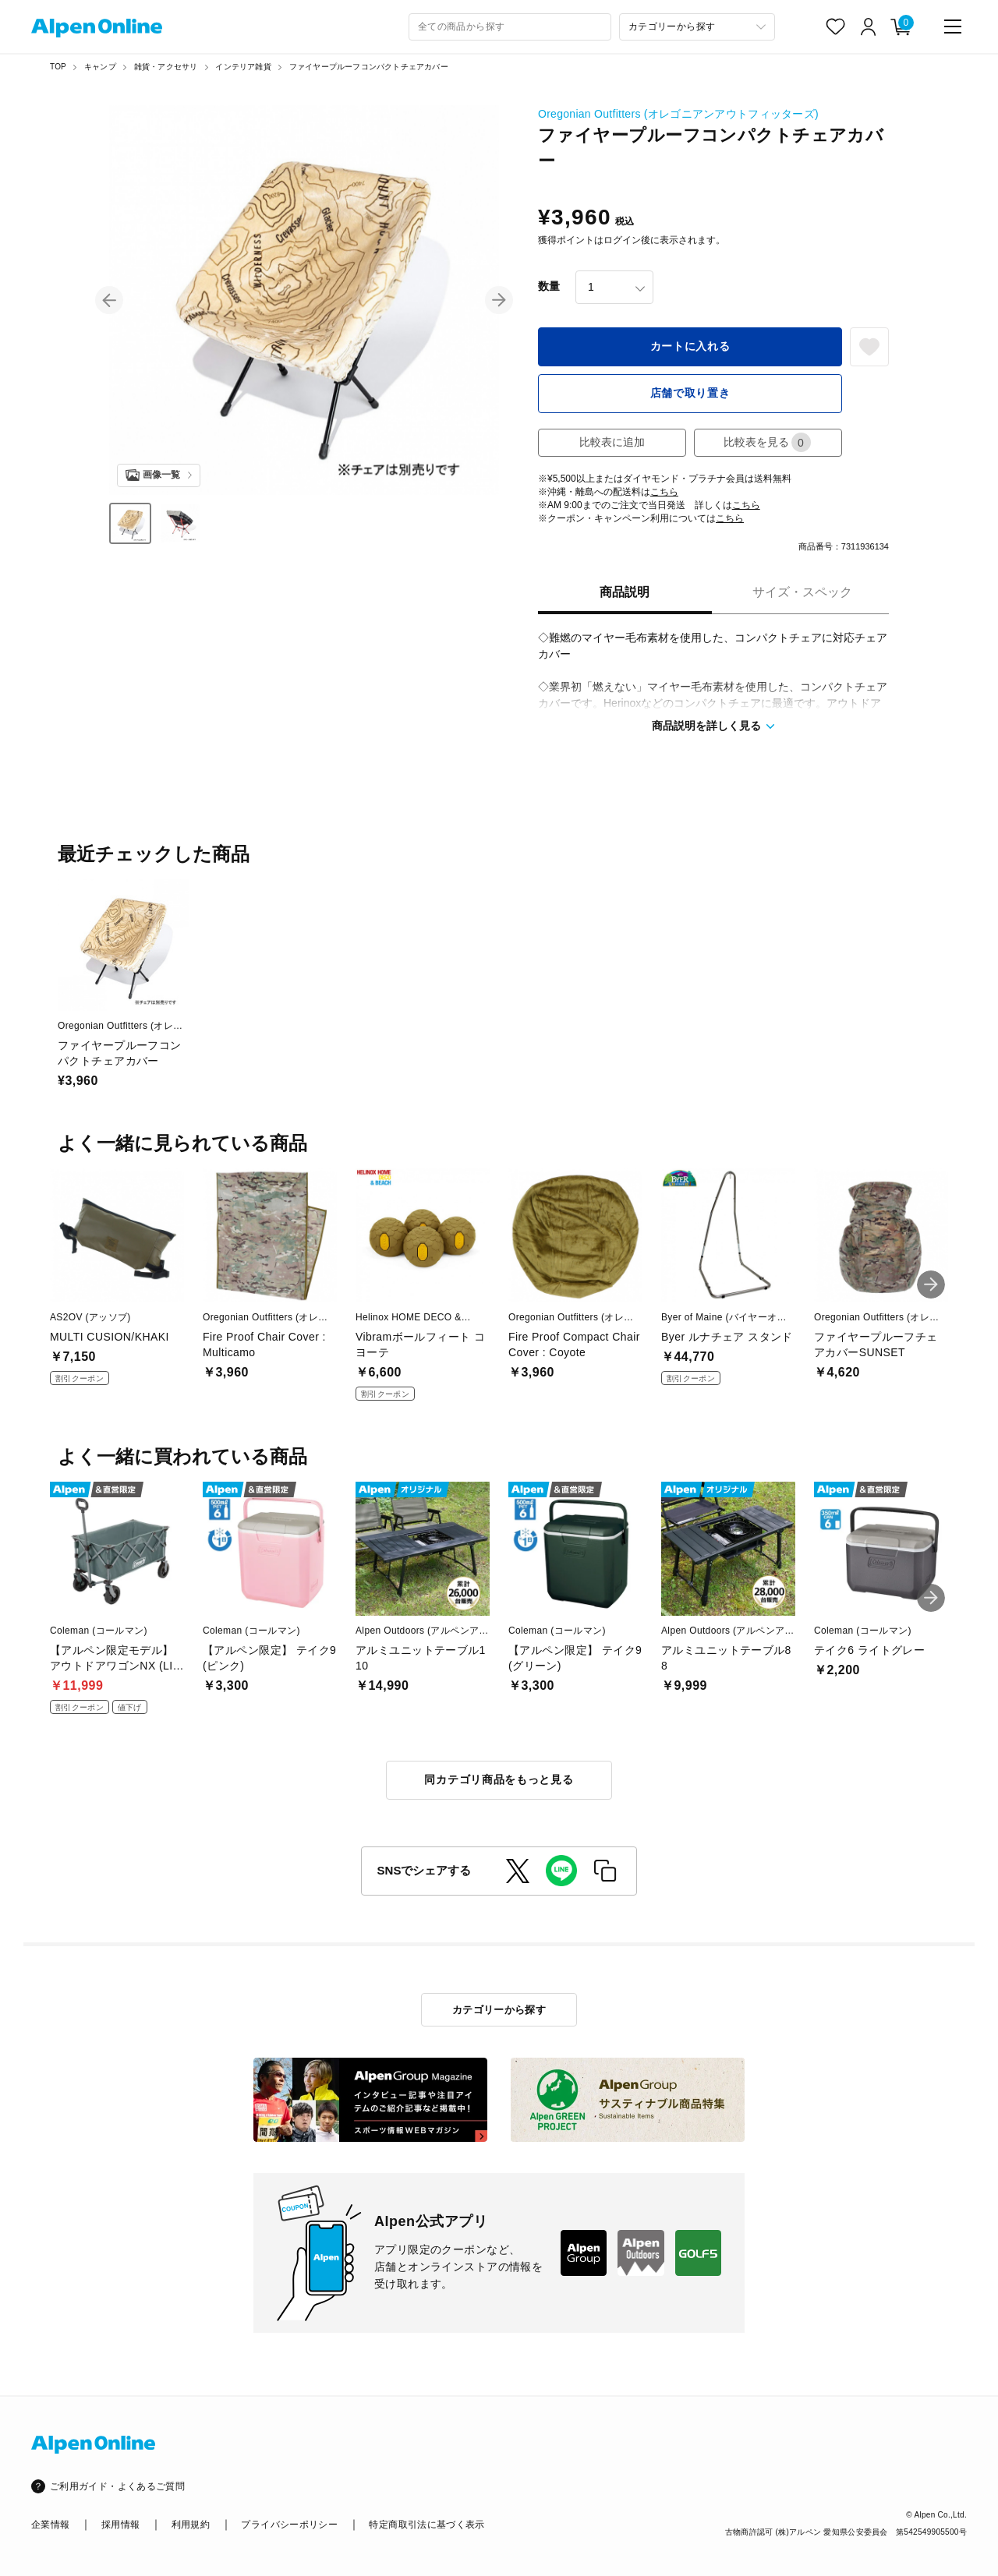  What do you see at coordinates (612, 442) in the screenshot?
I see `比較表に追加` at bounding box center [612, 442].